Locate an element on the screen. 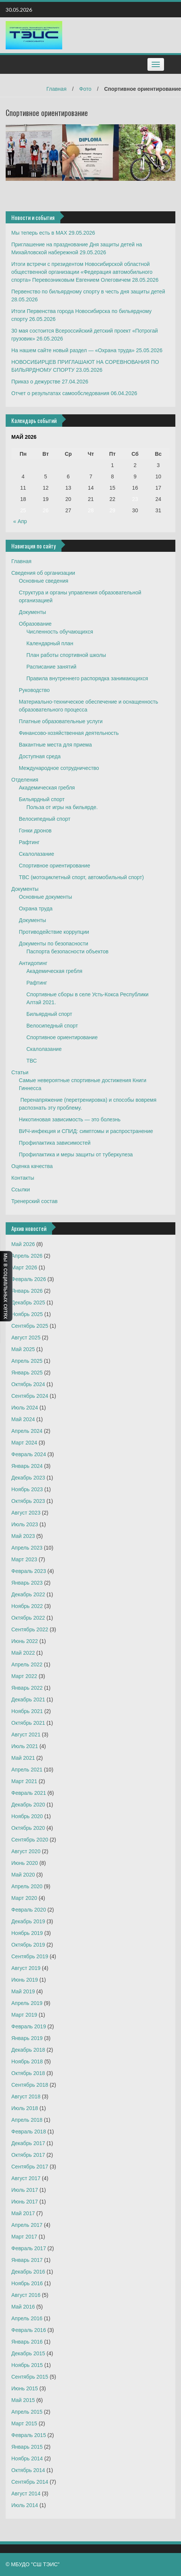 The height and width of the screenshot is (2576, 181). Август 2019 is located at coordinates (25, 1968).